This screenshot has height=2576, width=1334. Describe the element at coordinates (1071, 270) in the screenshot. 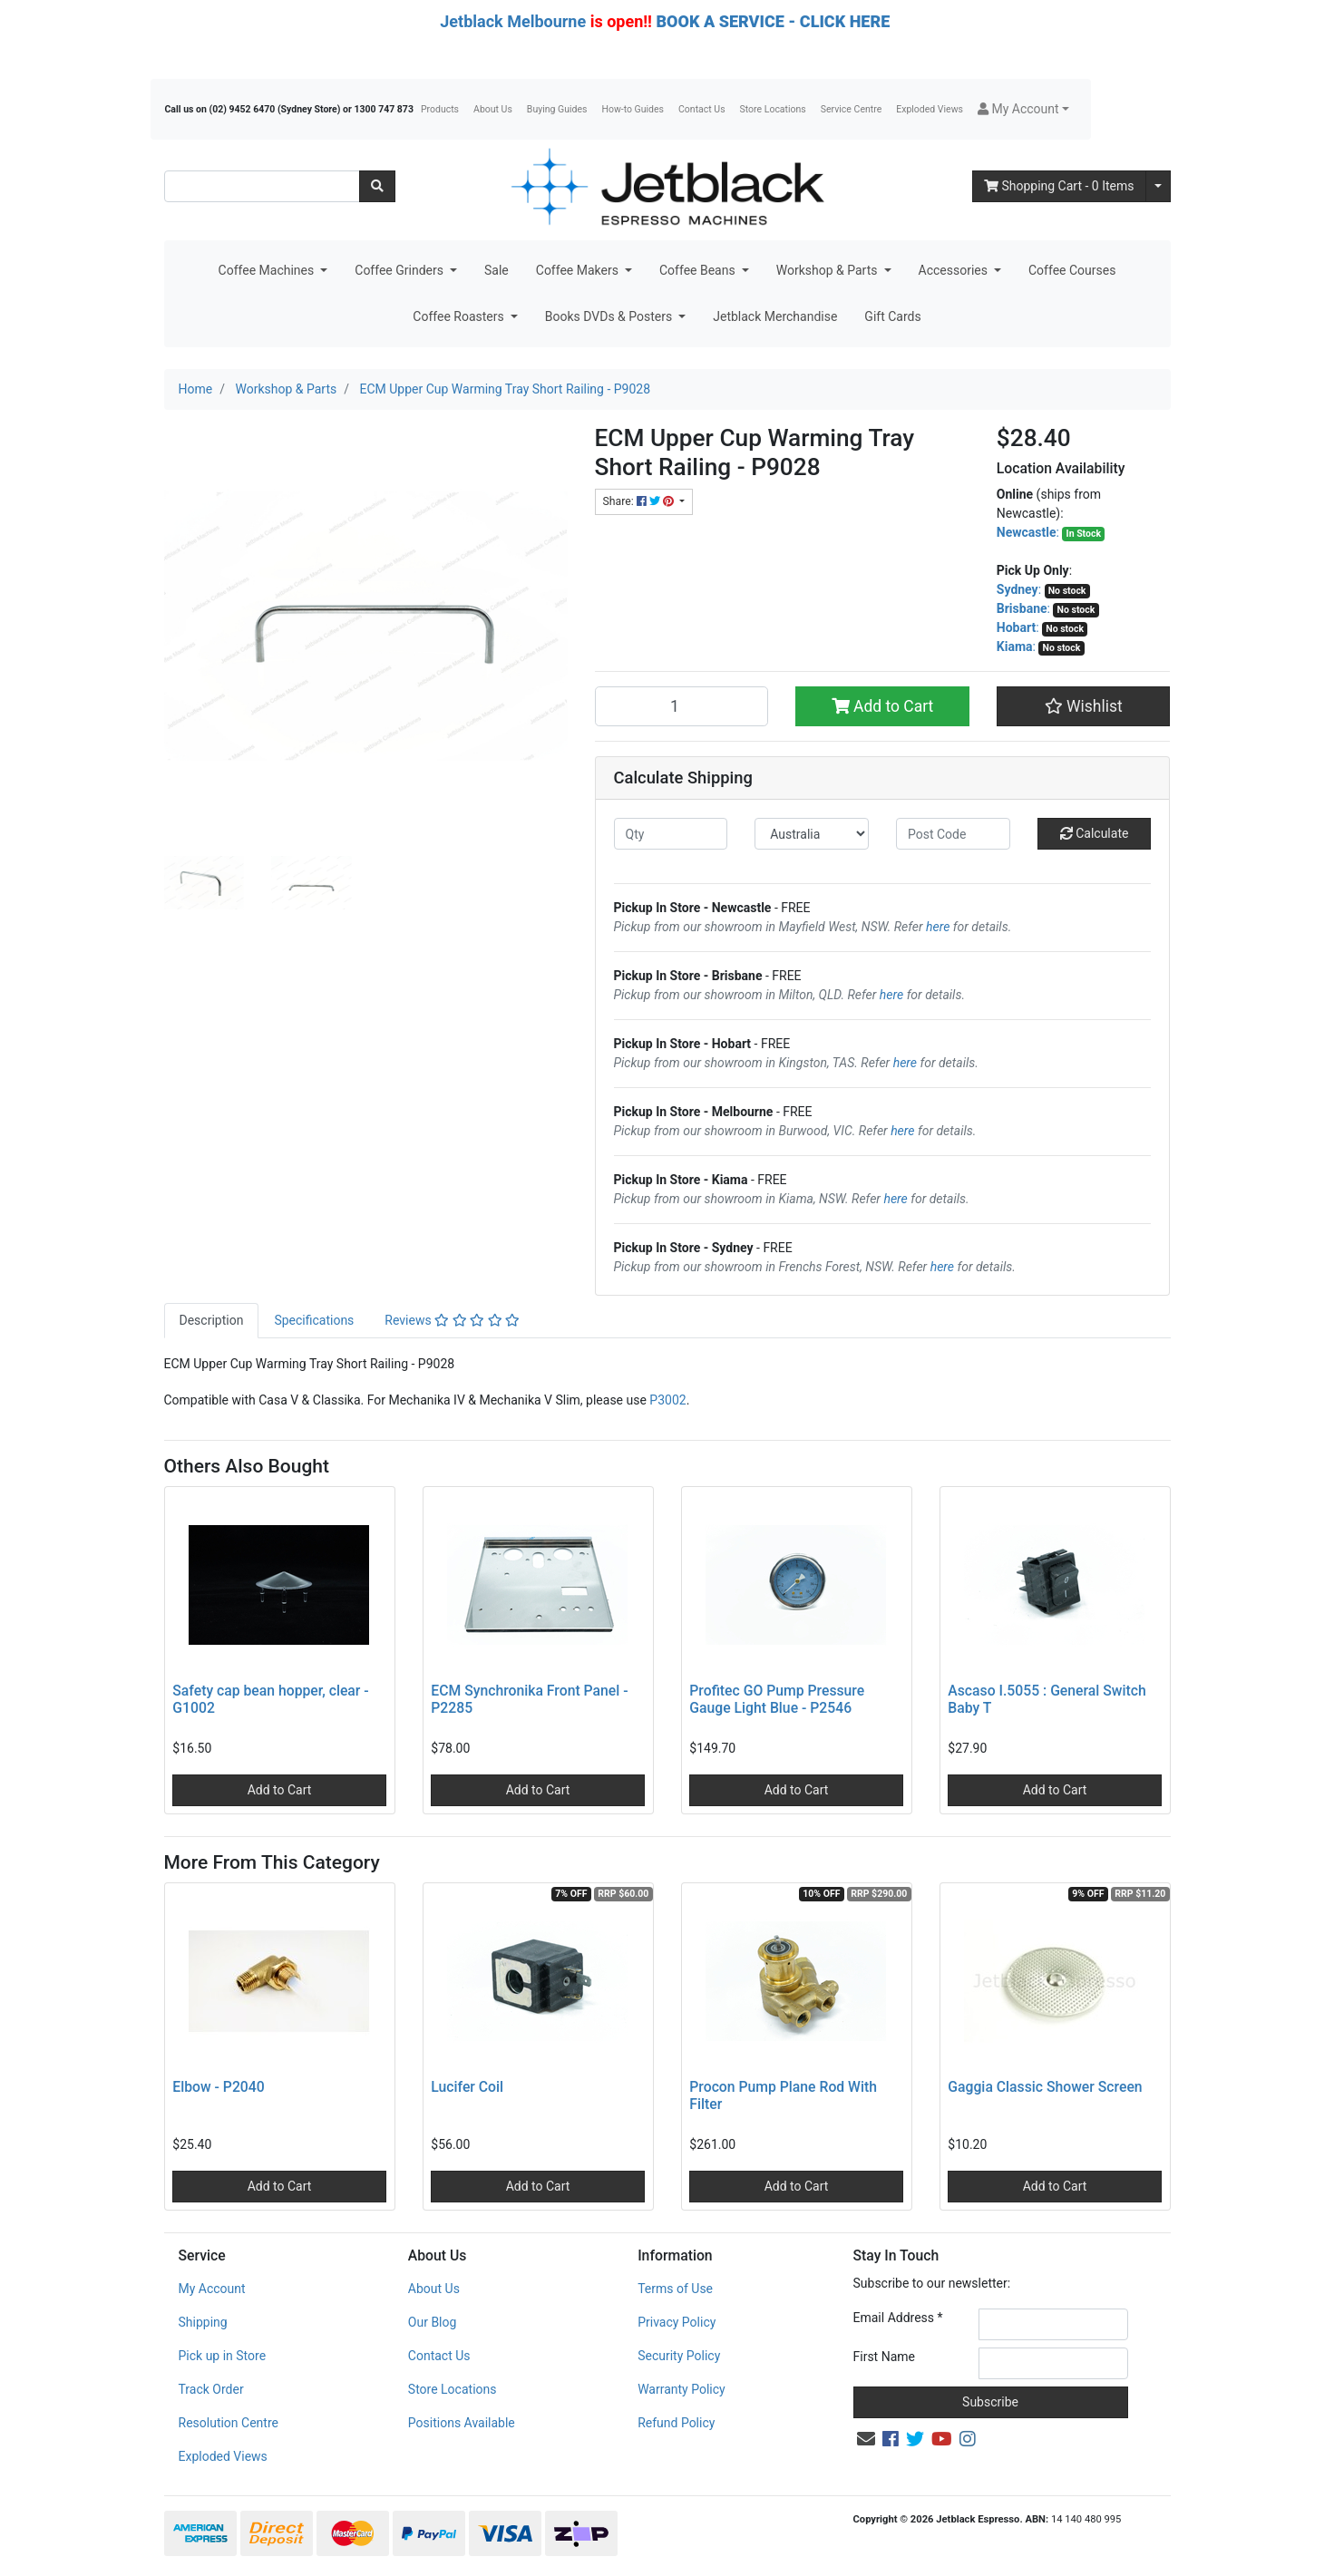

I see `Coffee Courses` at that location.